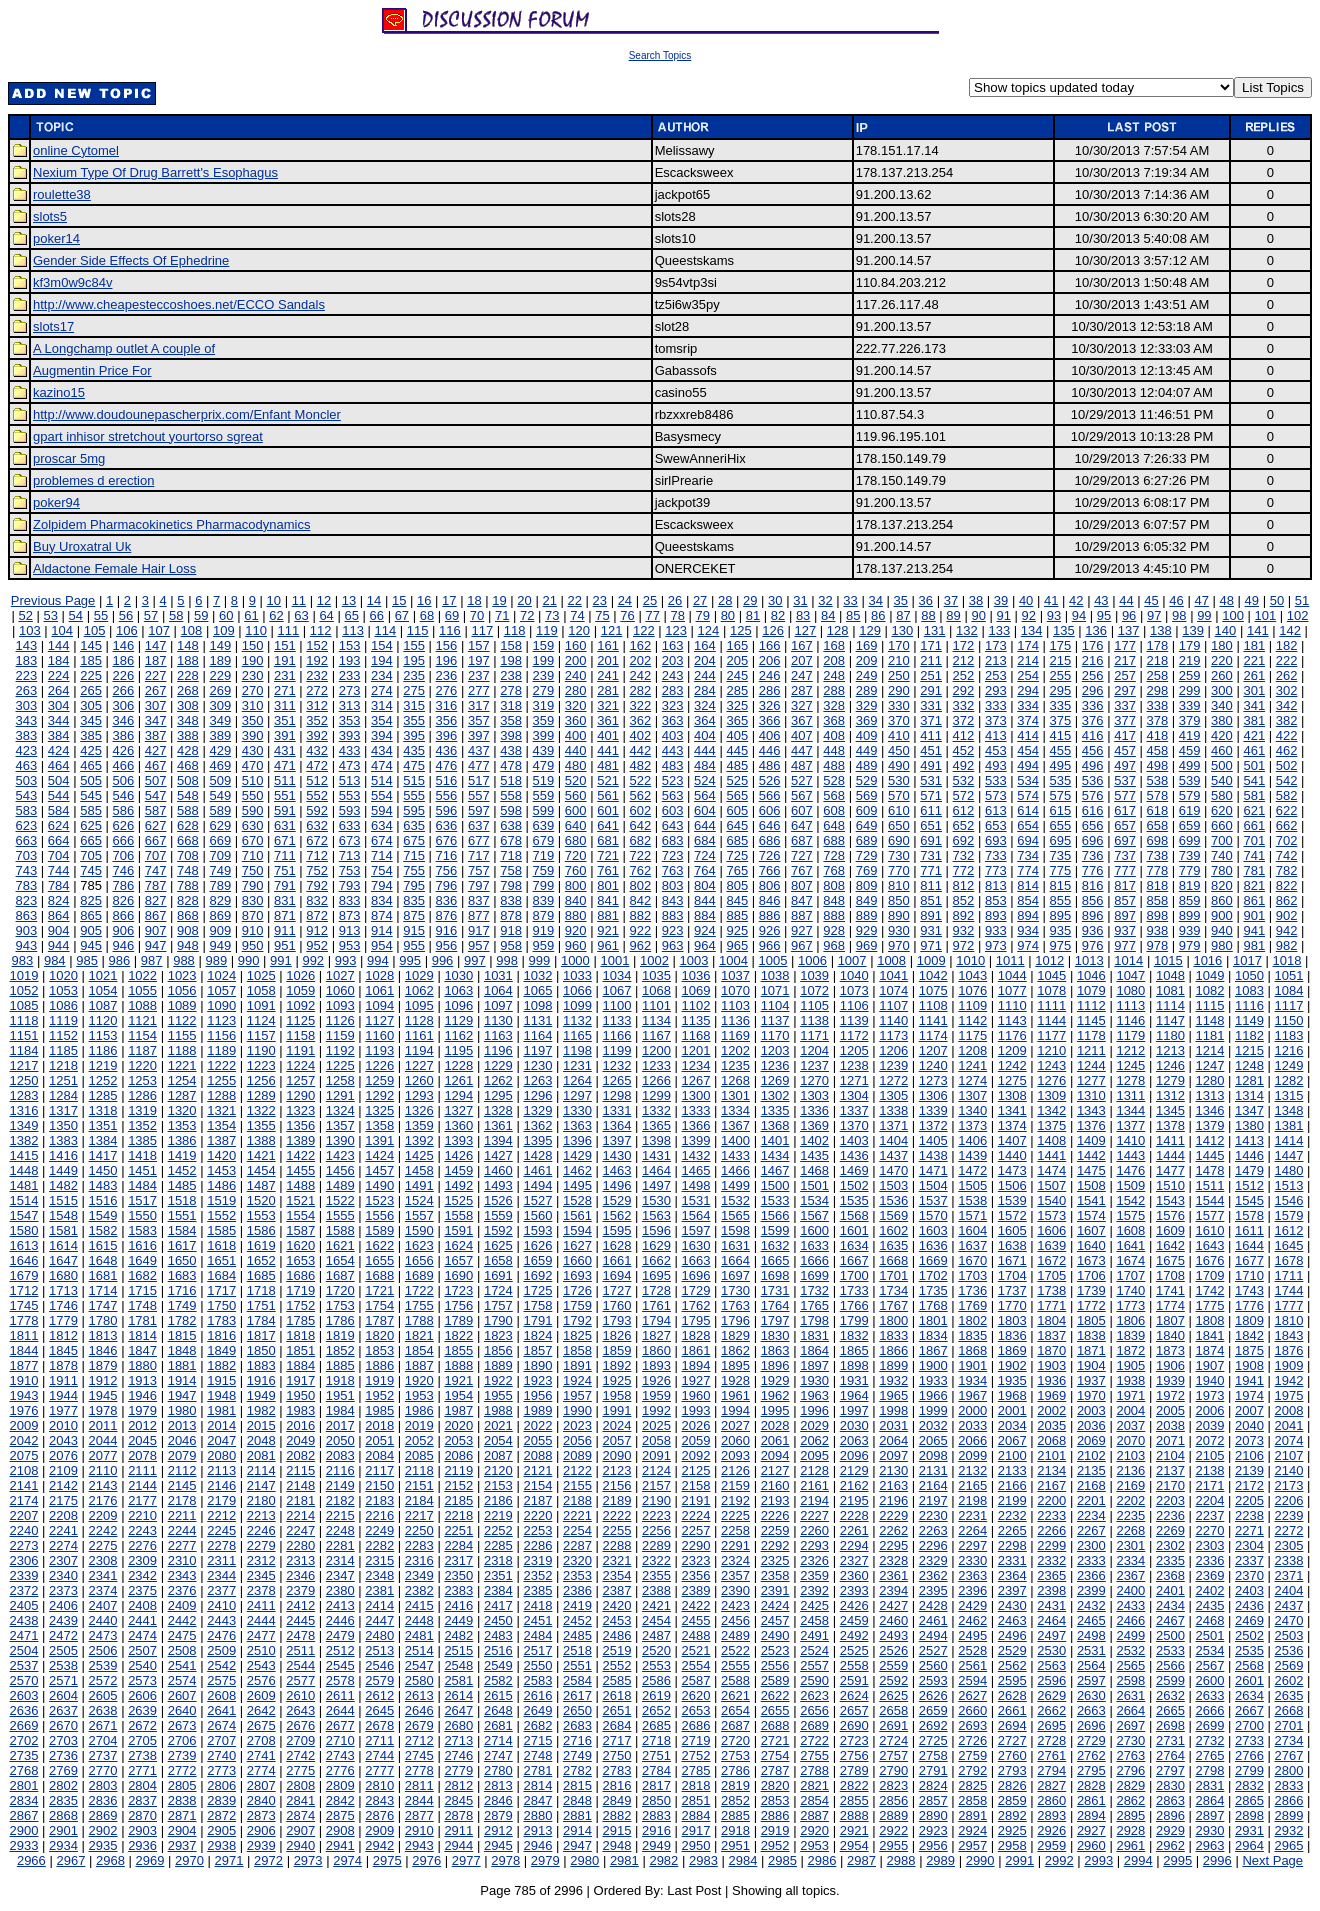  Describe the element at coordinates (300, 1050) in the screenshot. I see `1191` at that location.